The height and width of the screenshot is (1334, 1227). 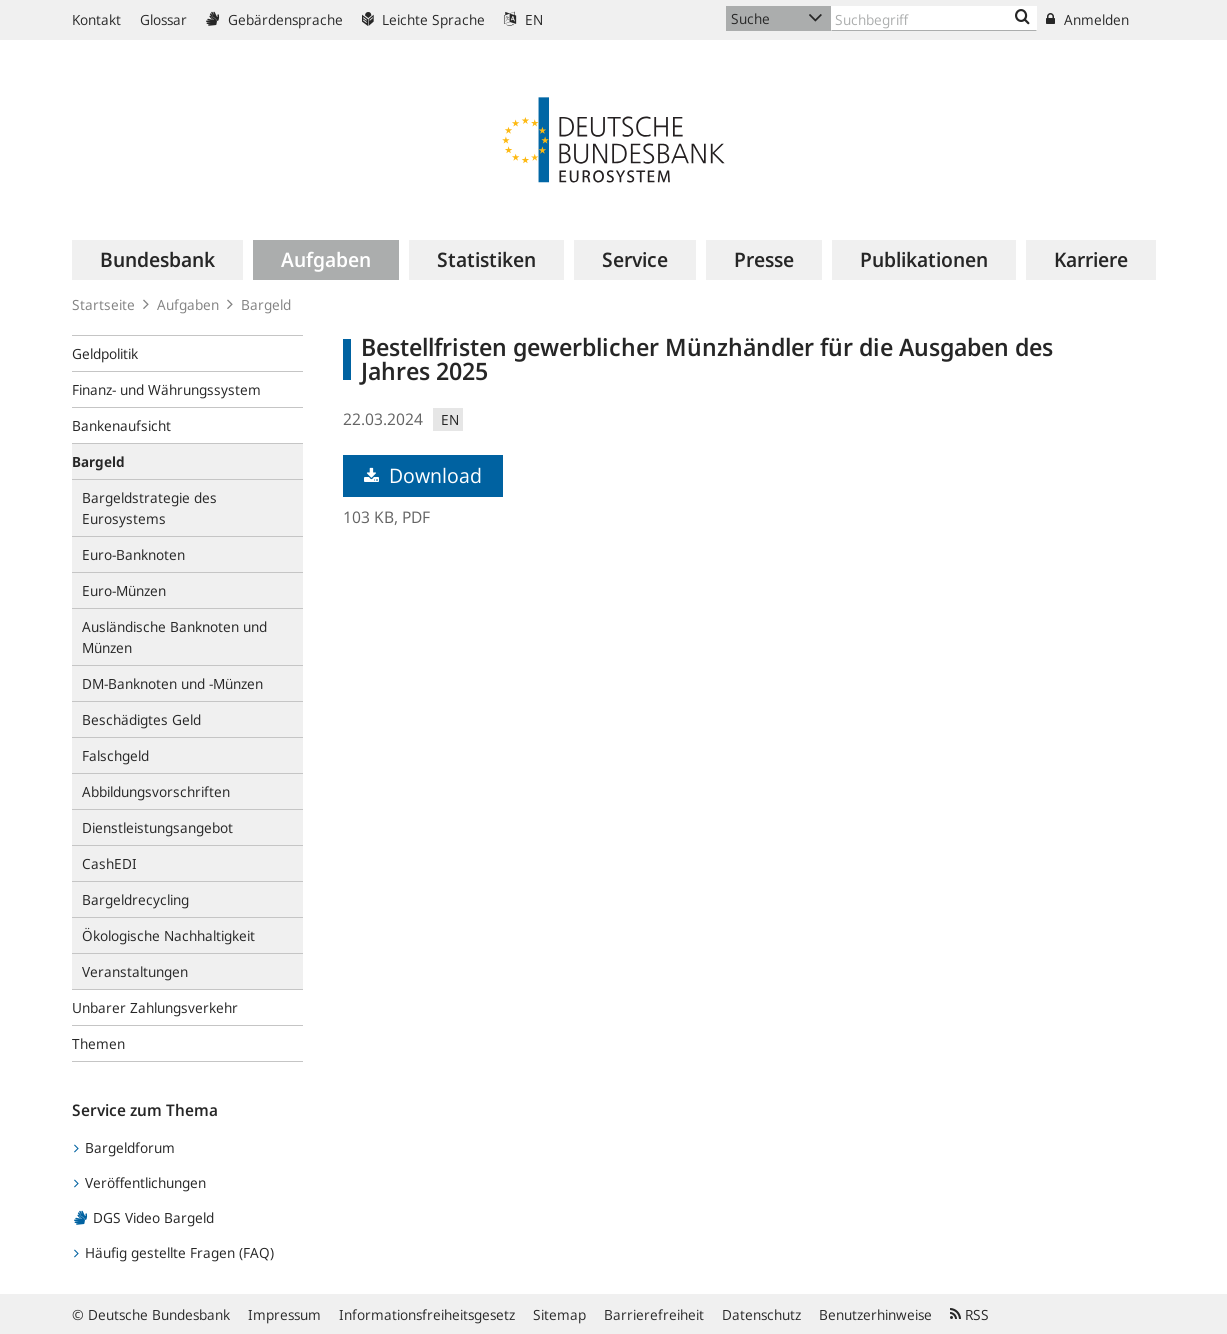 I want to click on Kontakt, so click(x=96, y=19).